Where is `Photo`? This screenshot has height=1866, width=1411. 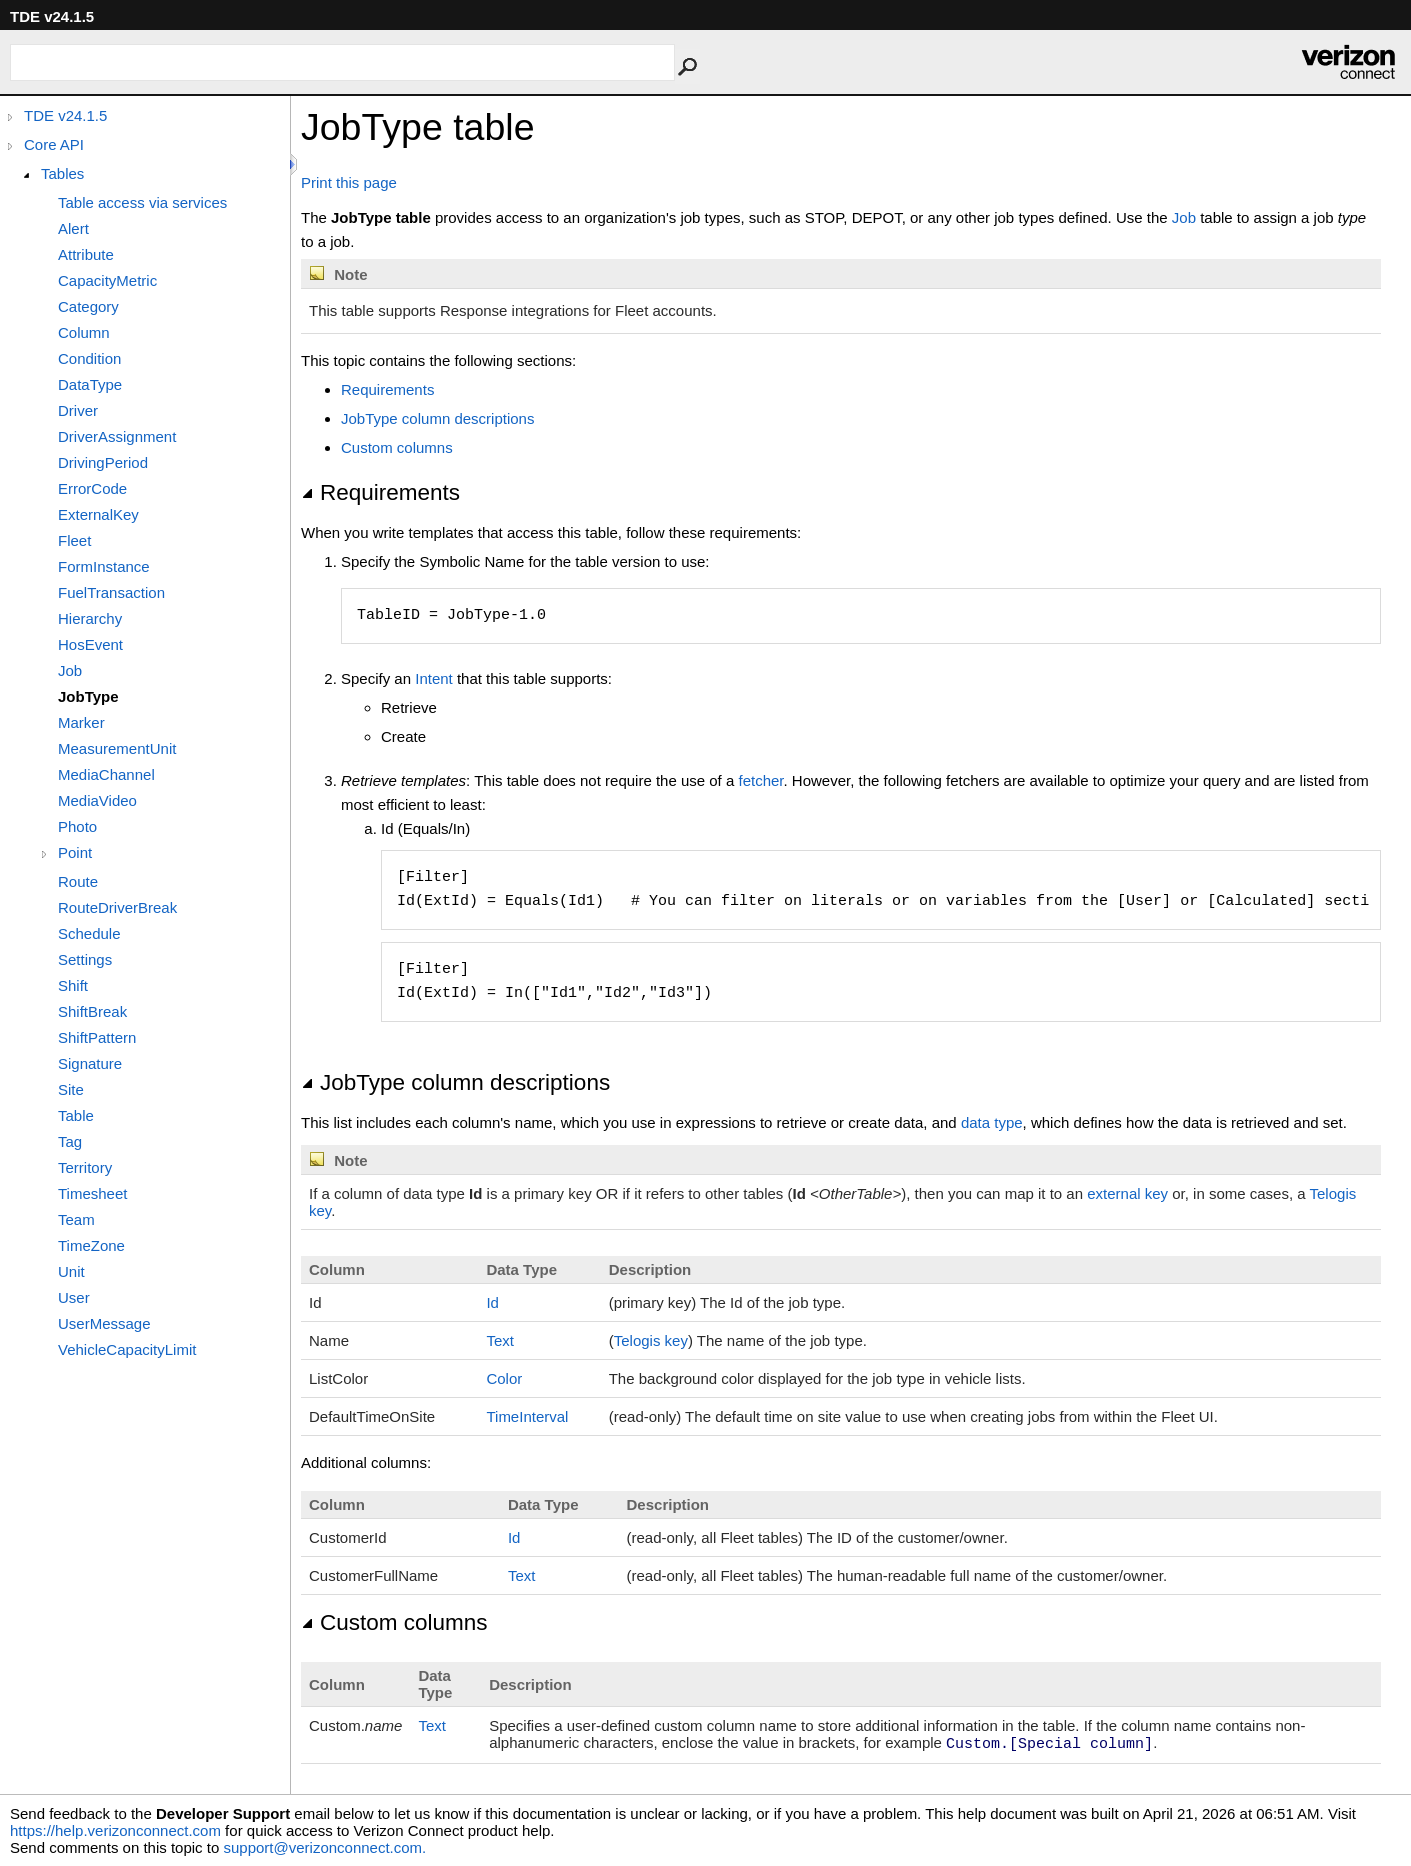 Photo is located at coordinates (77, 826).